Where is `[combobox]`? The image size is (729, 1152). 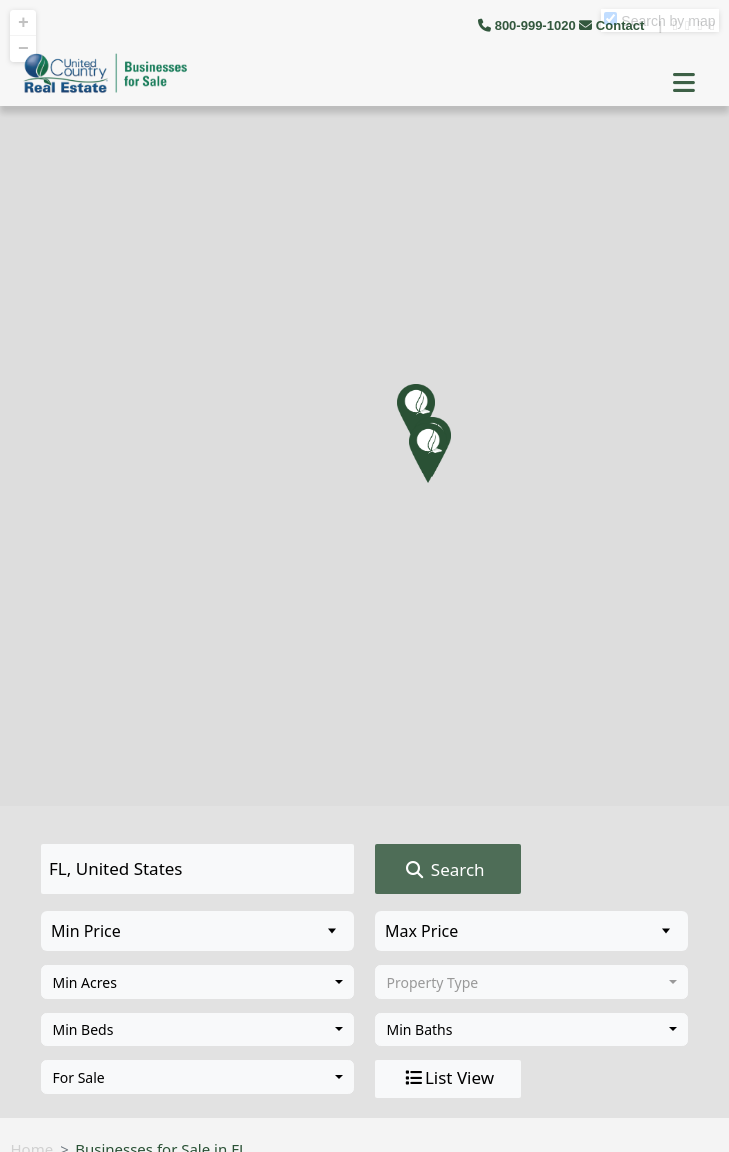 [combobox] is located at coordinates (197, 982).